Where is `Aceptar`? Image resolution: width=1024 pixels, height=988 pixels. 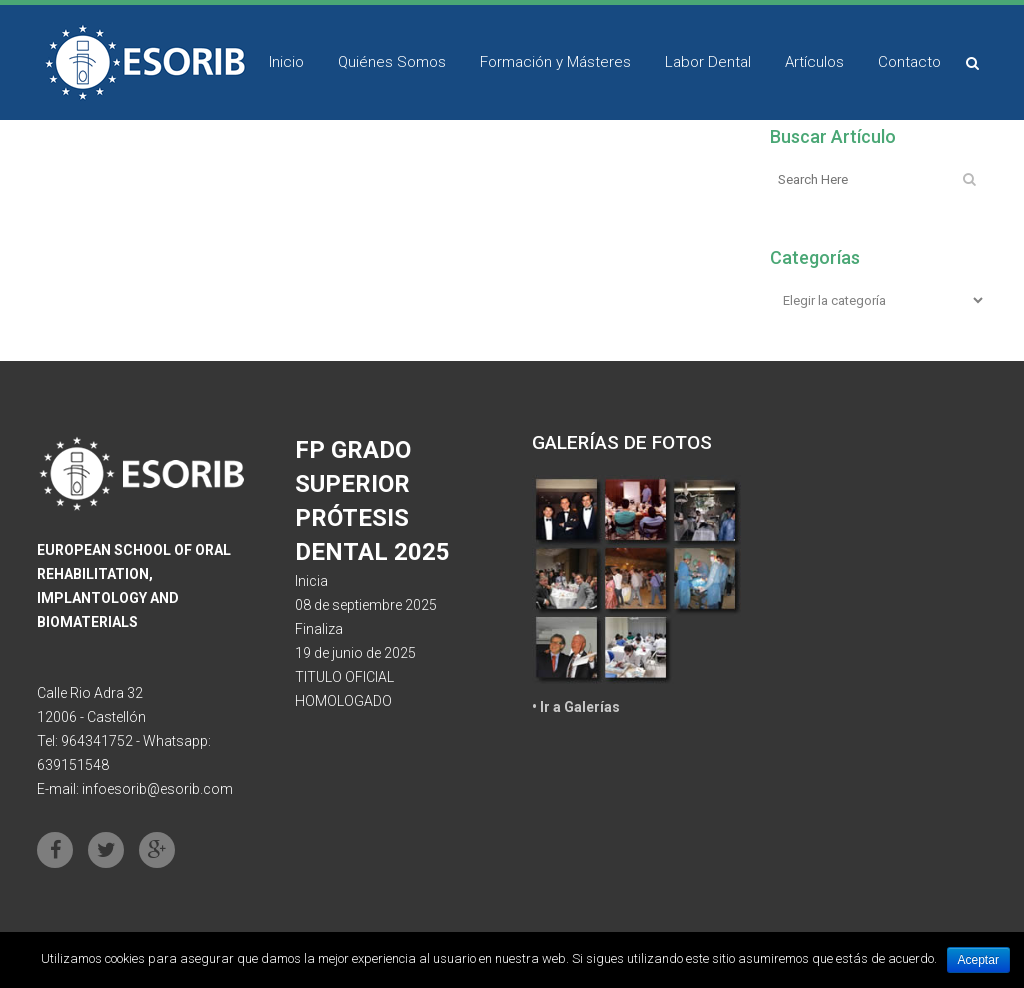
Aceptar is located at coordinates (978, 960).